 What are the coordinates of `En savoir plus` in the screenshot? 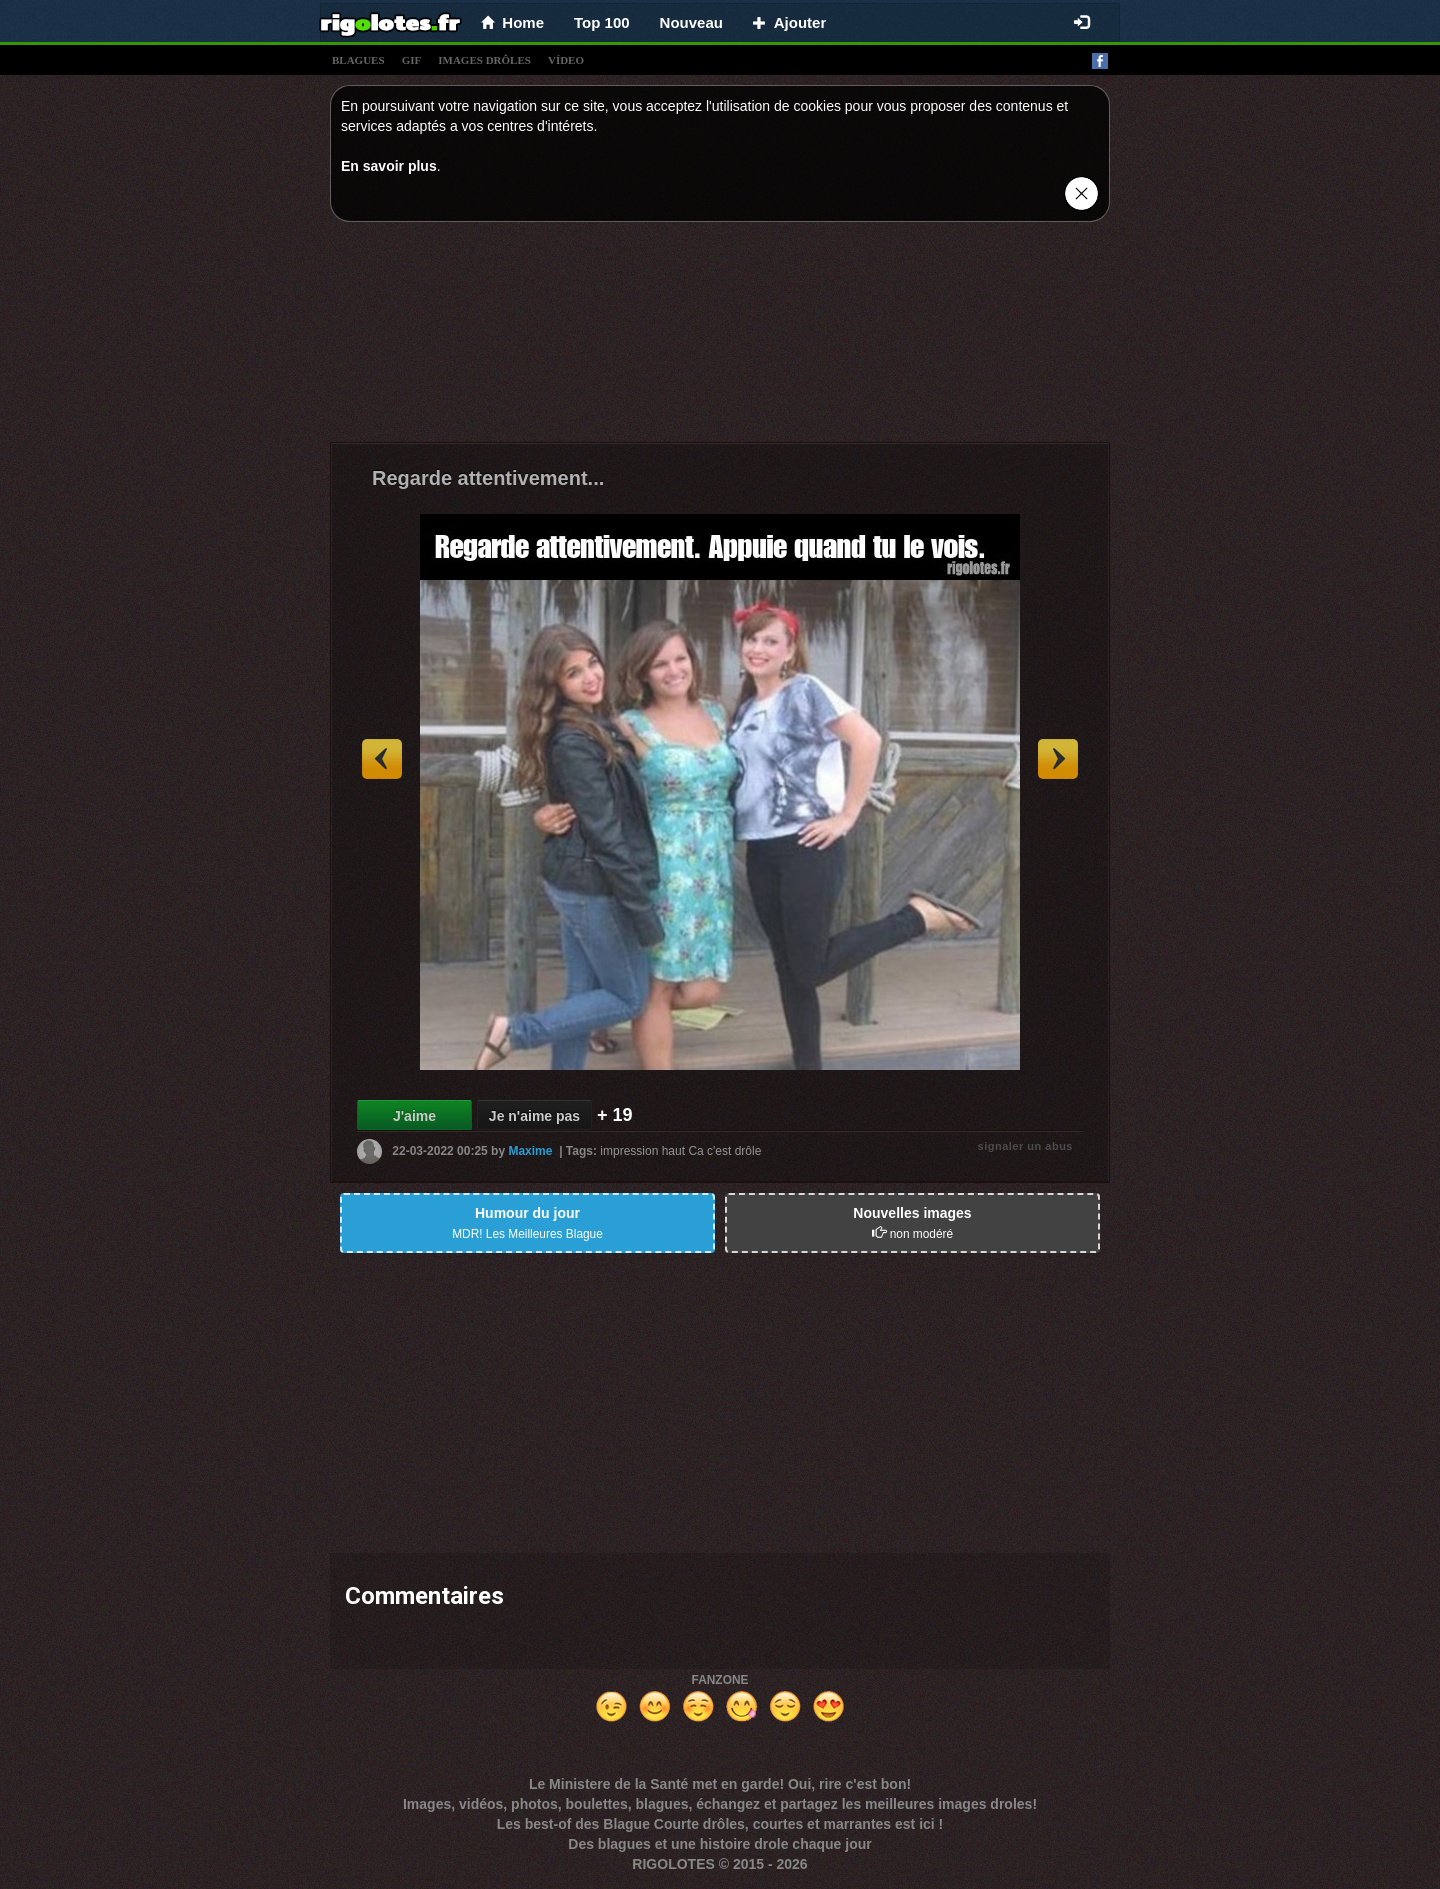 It's located at (389, 166).